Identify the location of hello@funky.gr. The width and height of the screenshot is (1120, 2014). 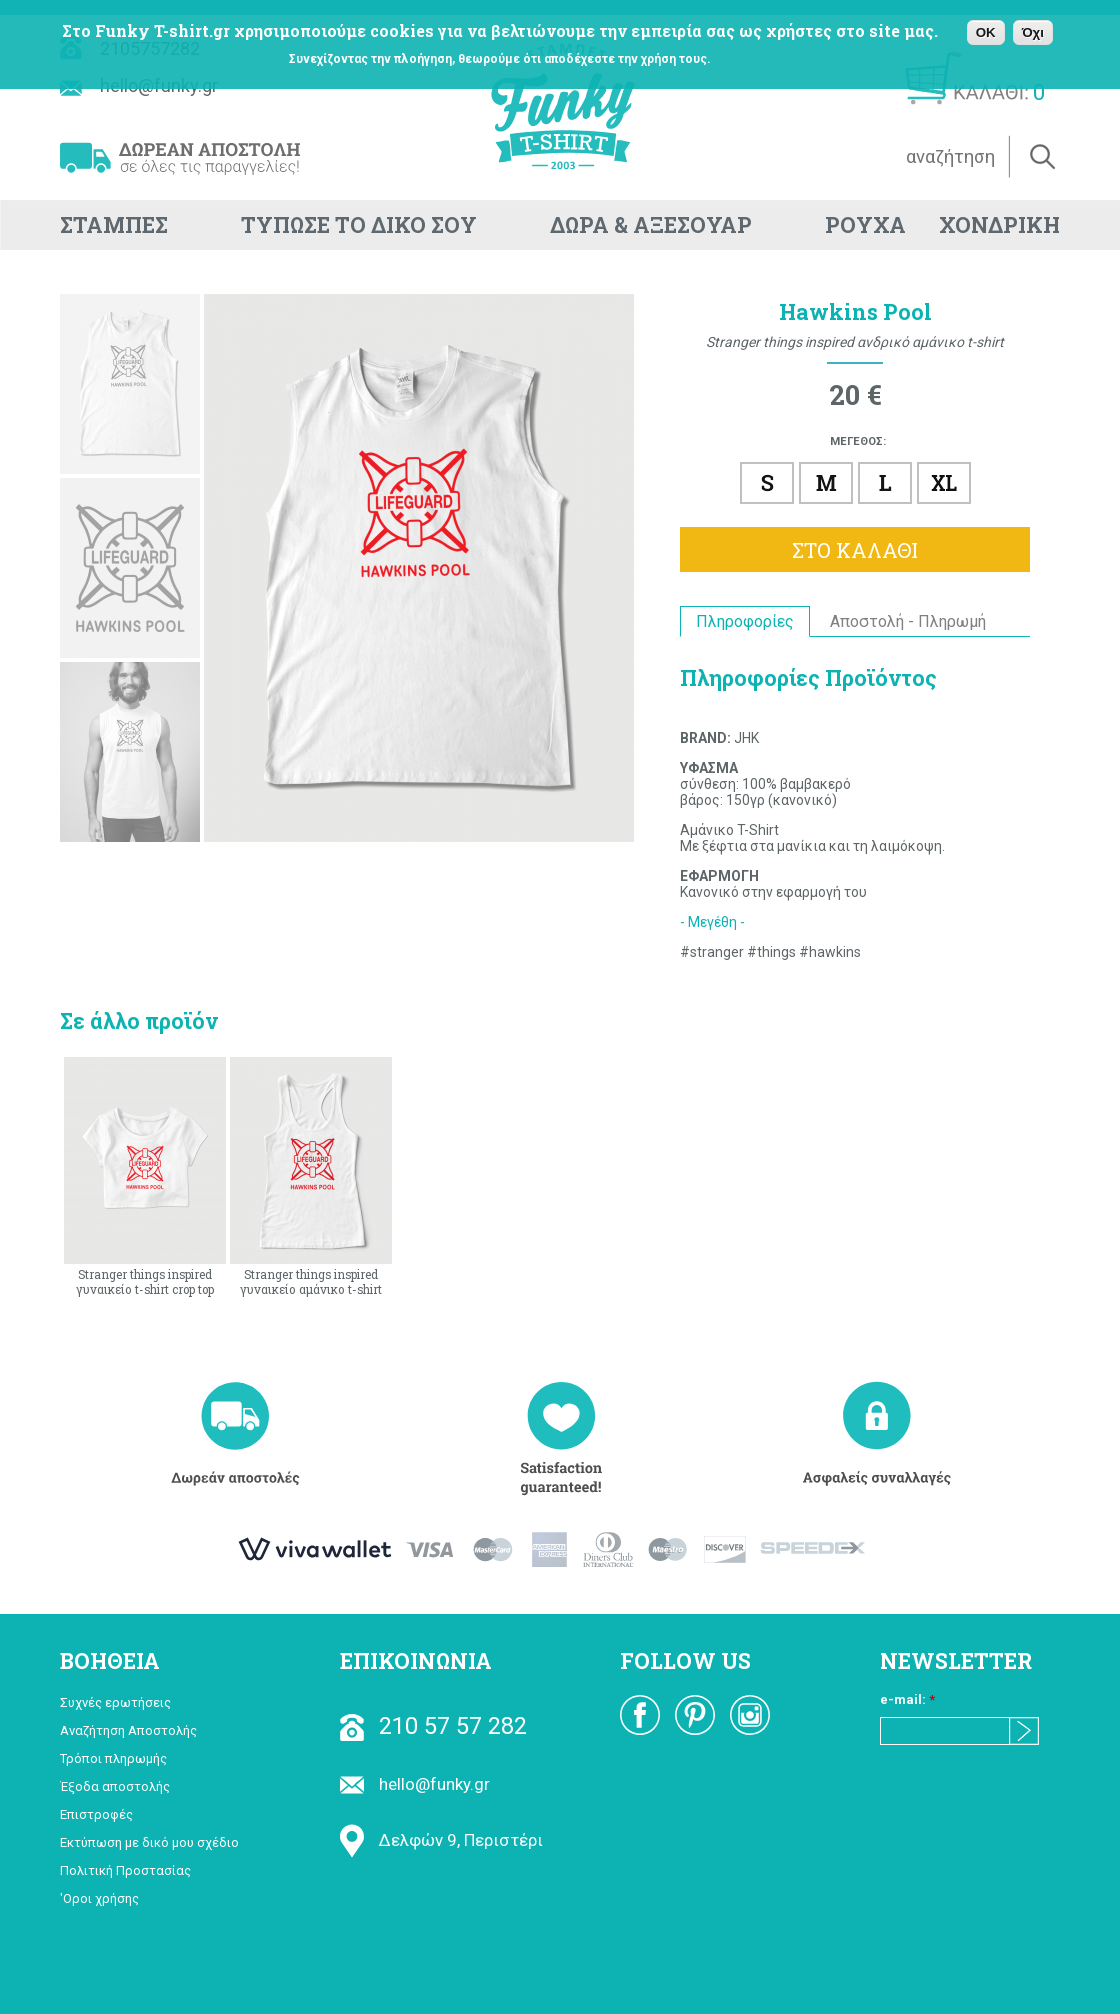
(415, 1784).